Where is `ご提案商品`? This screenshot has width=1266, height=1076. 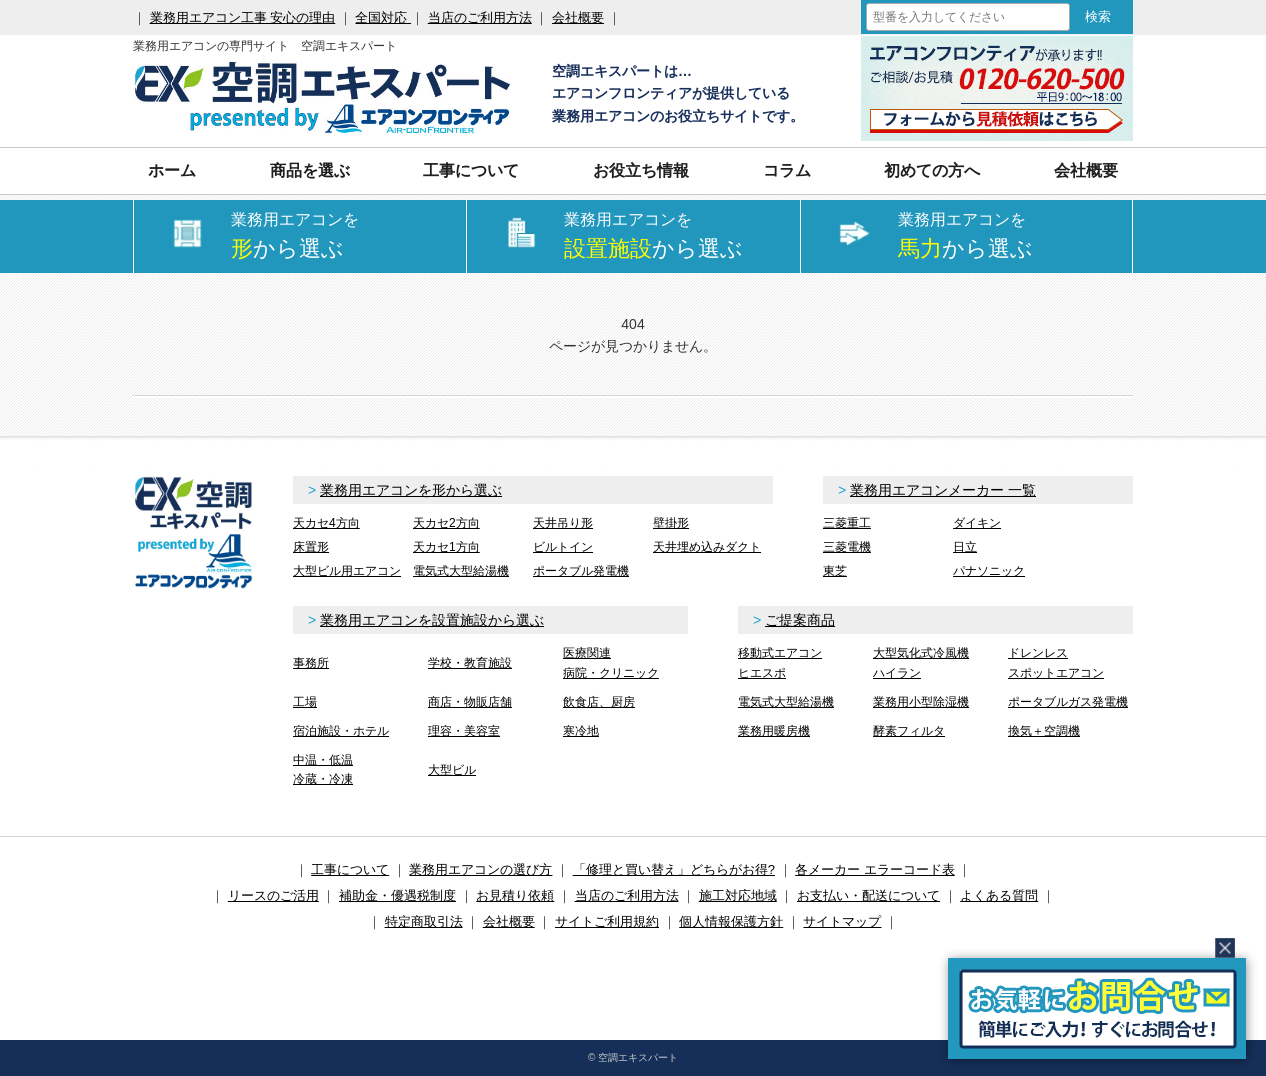
ご提案商品 is located at coordinates (800, 620).